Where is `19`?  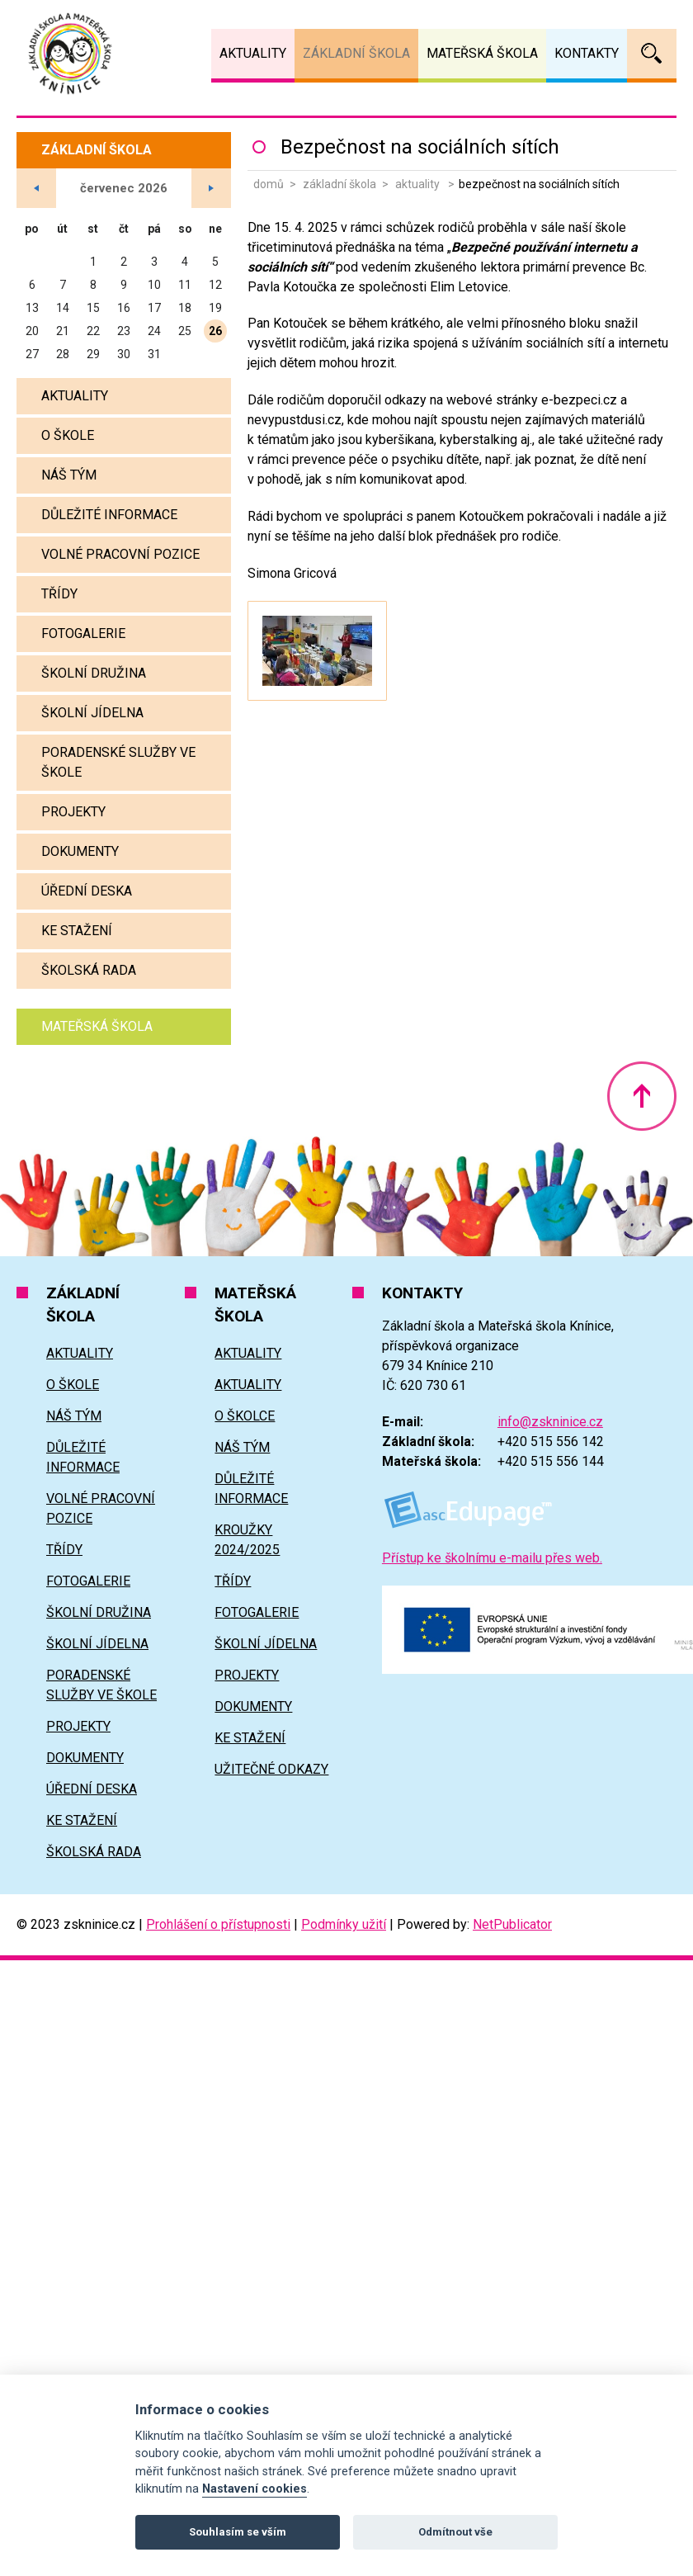 19 is located at coordinates (215, 307).